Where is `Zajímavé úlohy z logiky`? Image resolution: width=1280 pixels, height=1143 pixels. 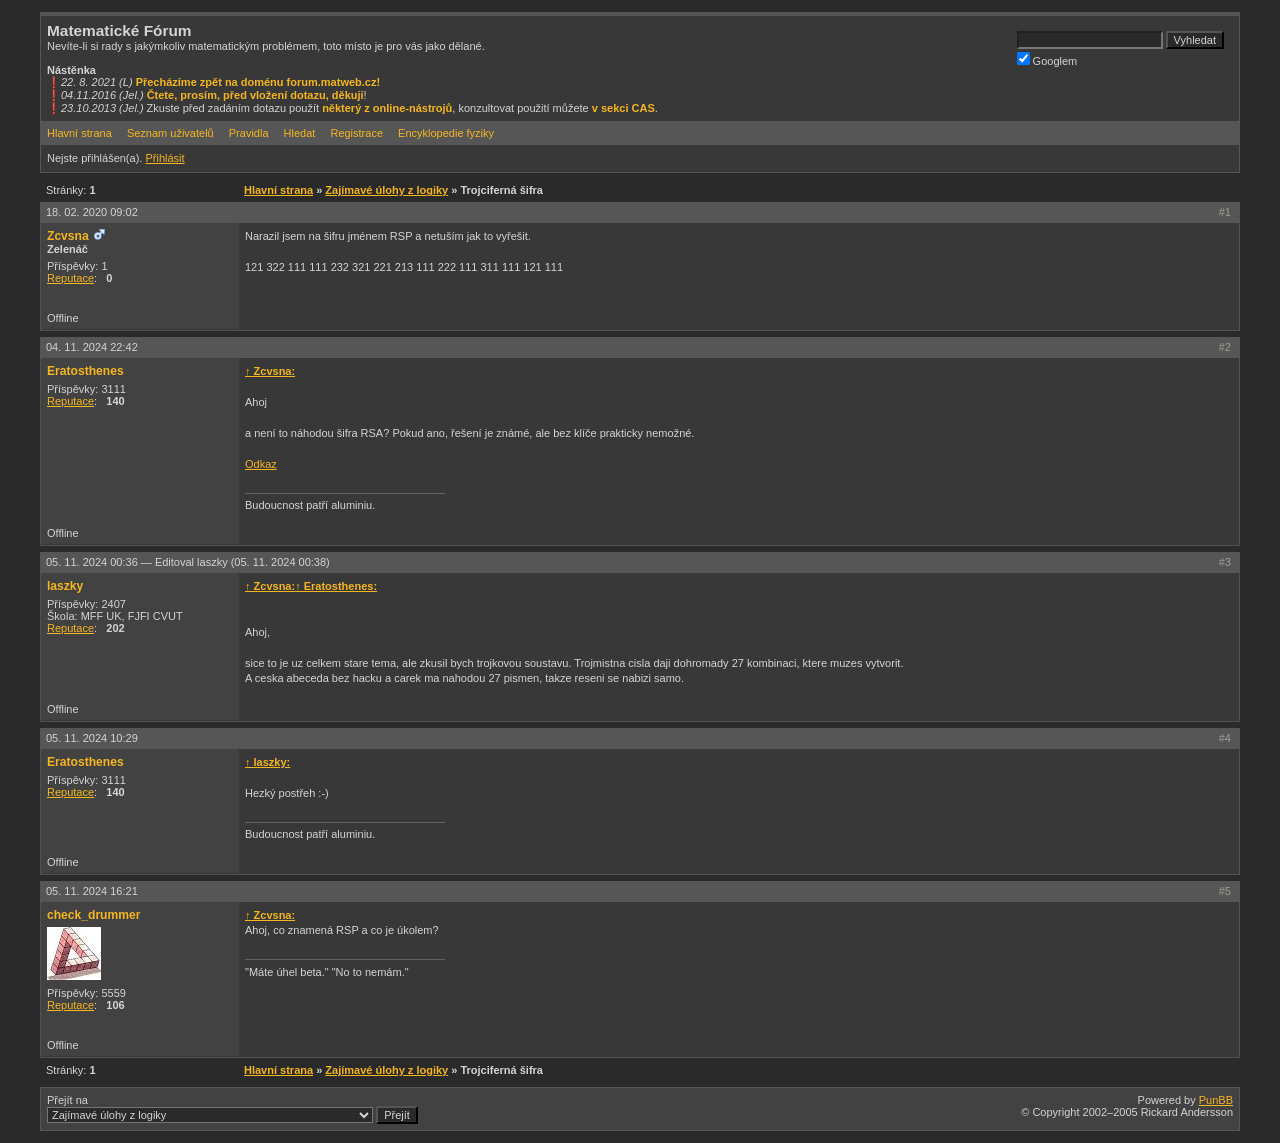 Zajímavé úlohy z logiky is located at coordinates (386, 190).